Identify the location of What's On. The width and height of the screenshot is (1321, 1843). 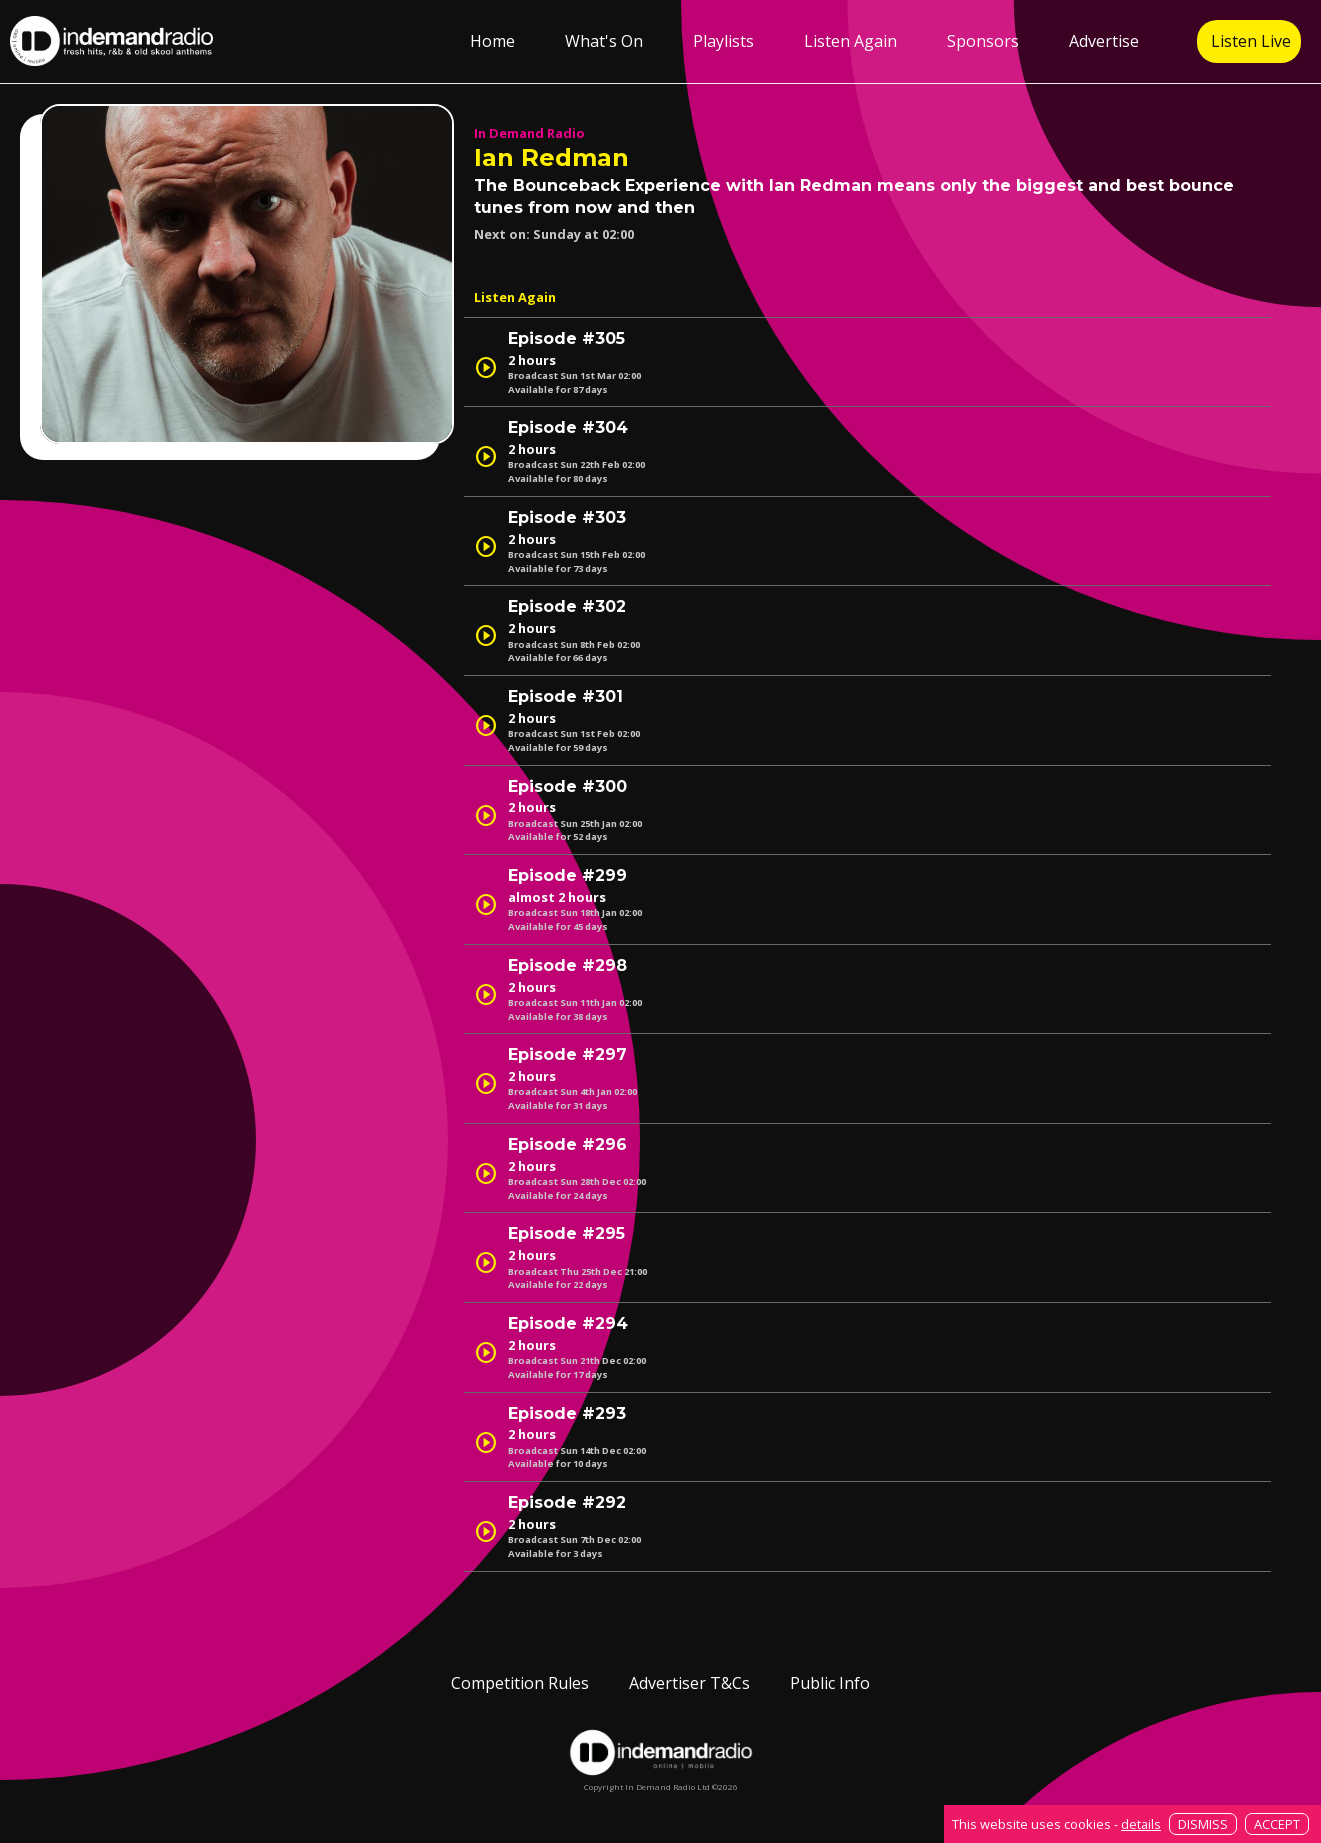
(604, 41).